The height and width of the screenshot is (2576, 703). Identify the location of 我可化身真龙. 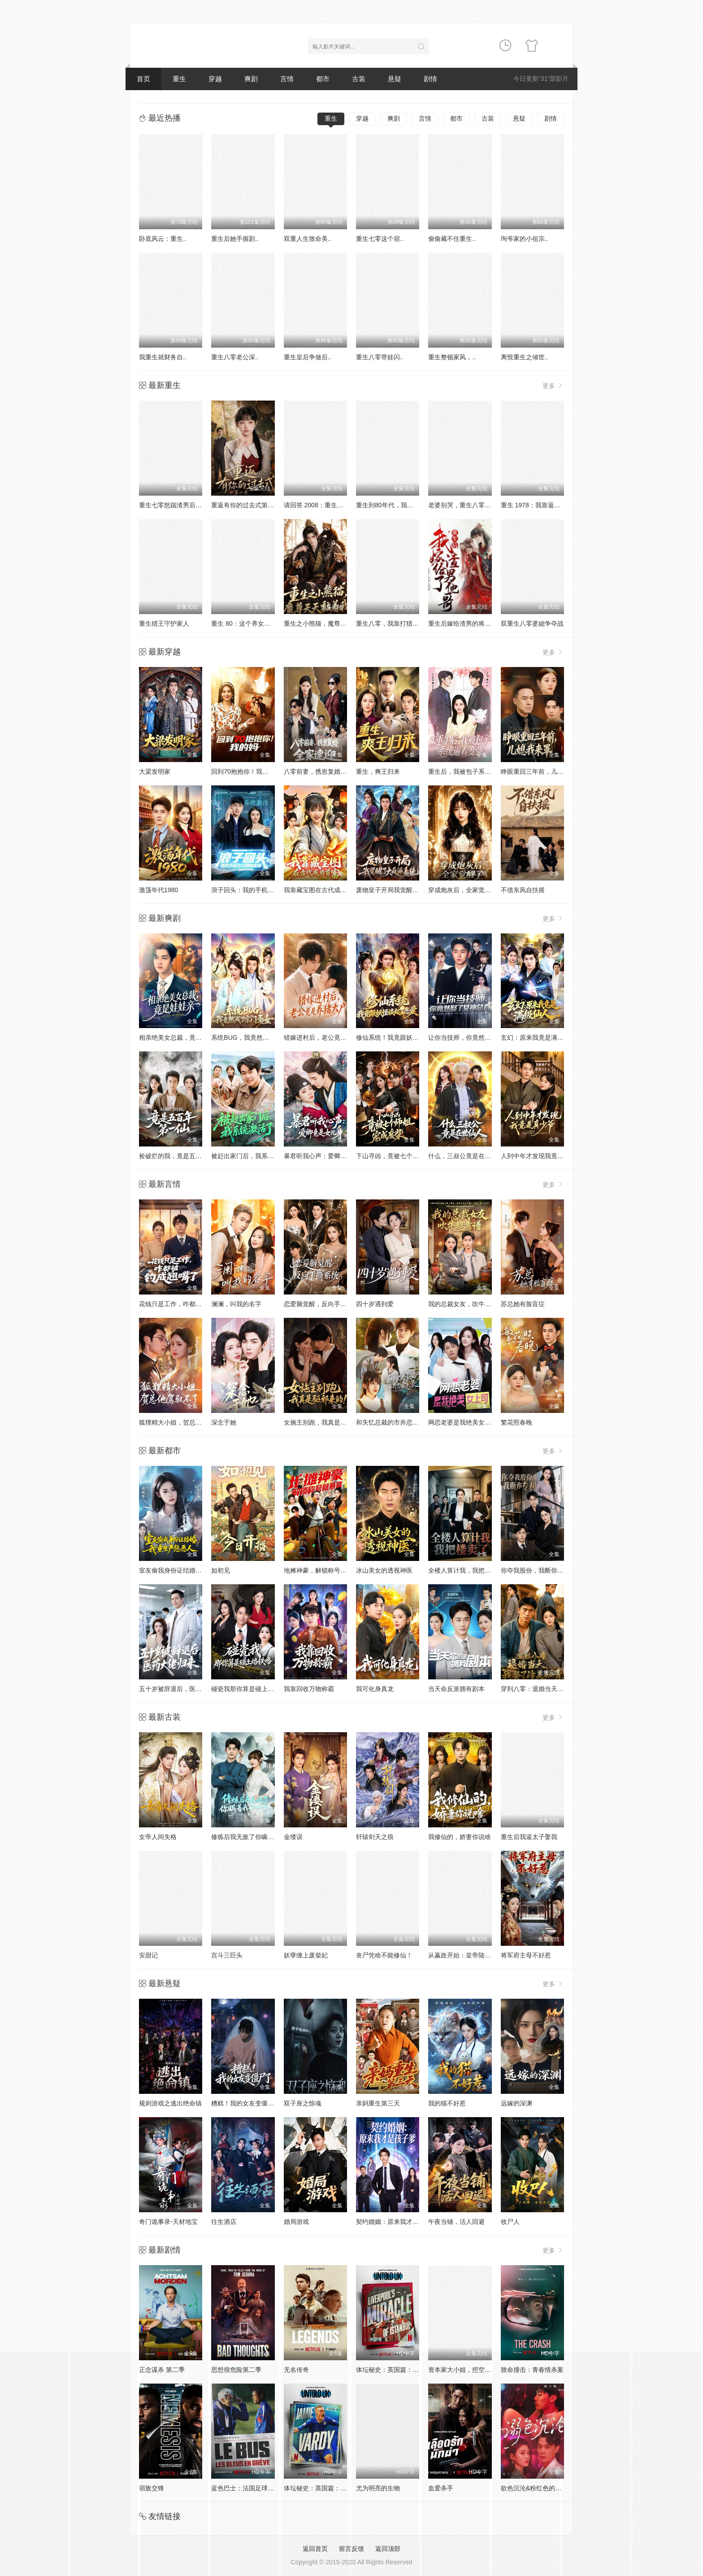
(375, 1688).